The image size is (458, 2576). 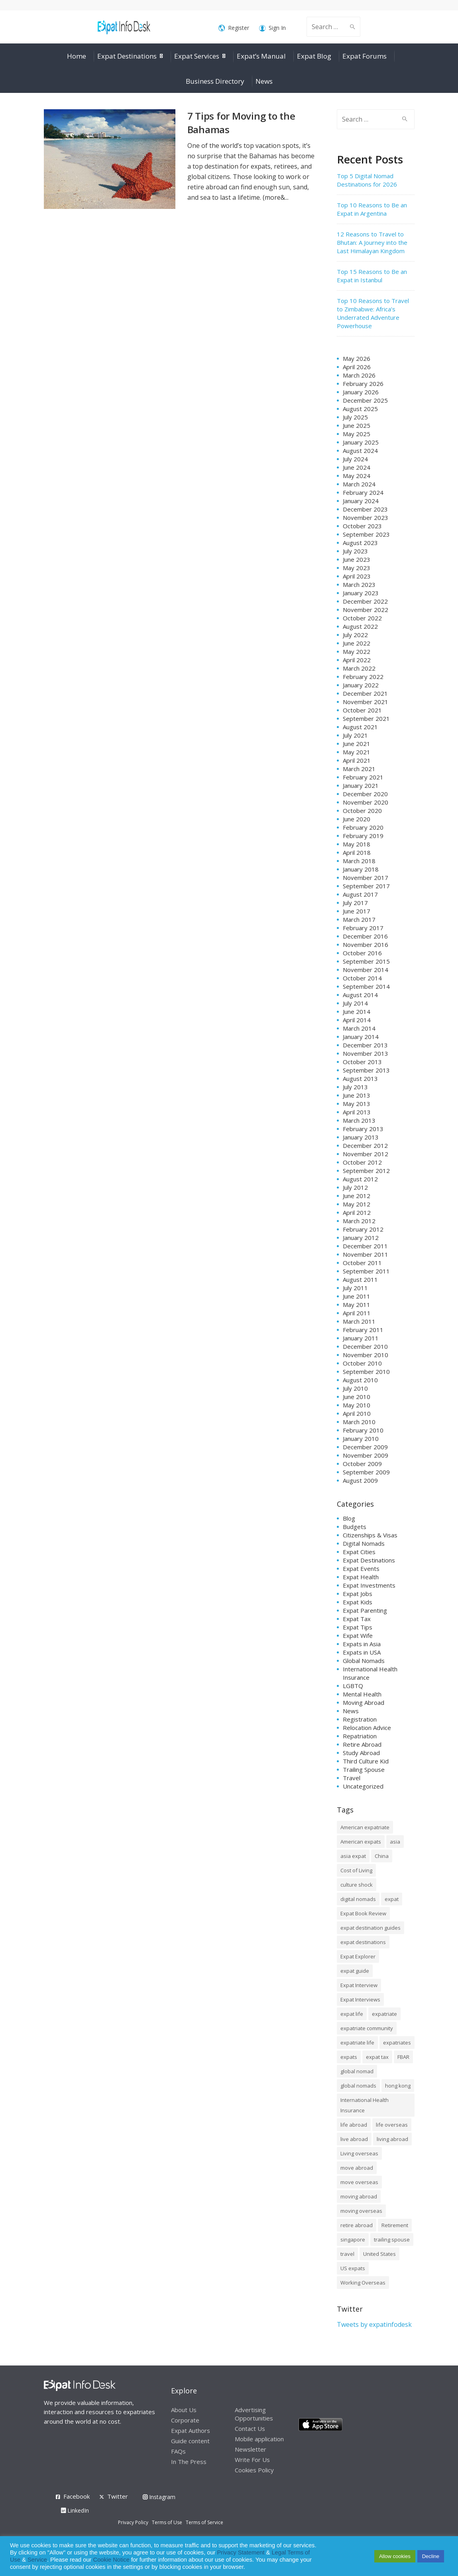 I want to click on Expat Jobs, so click(x=357, y=1594).